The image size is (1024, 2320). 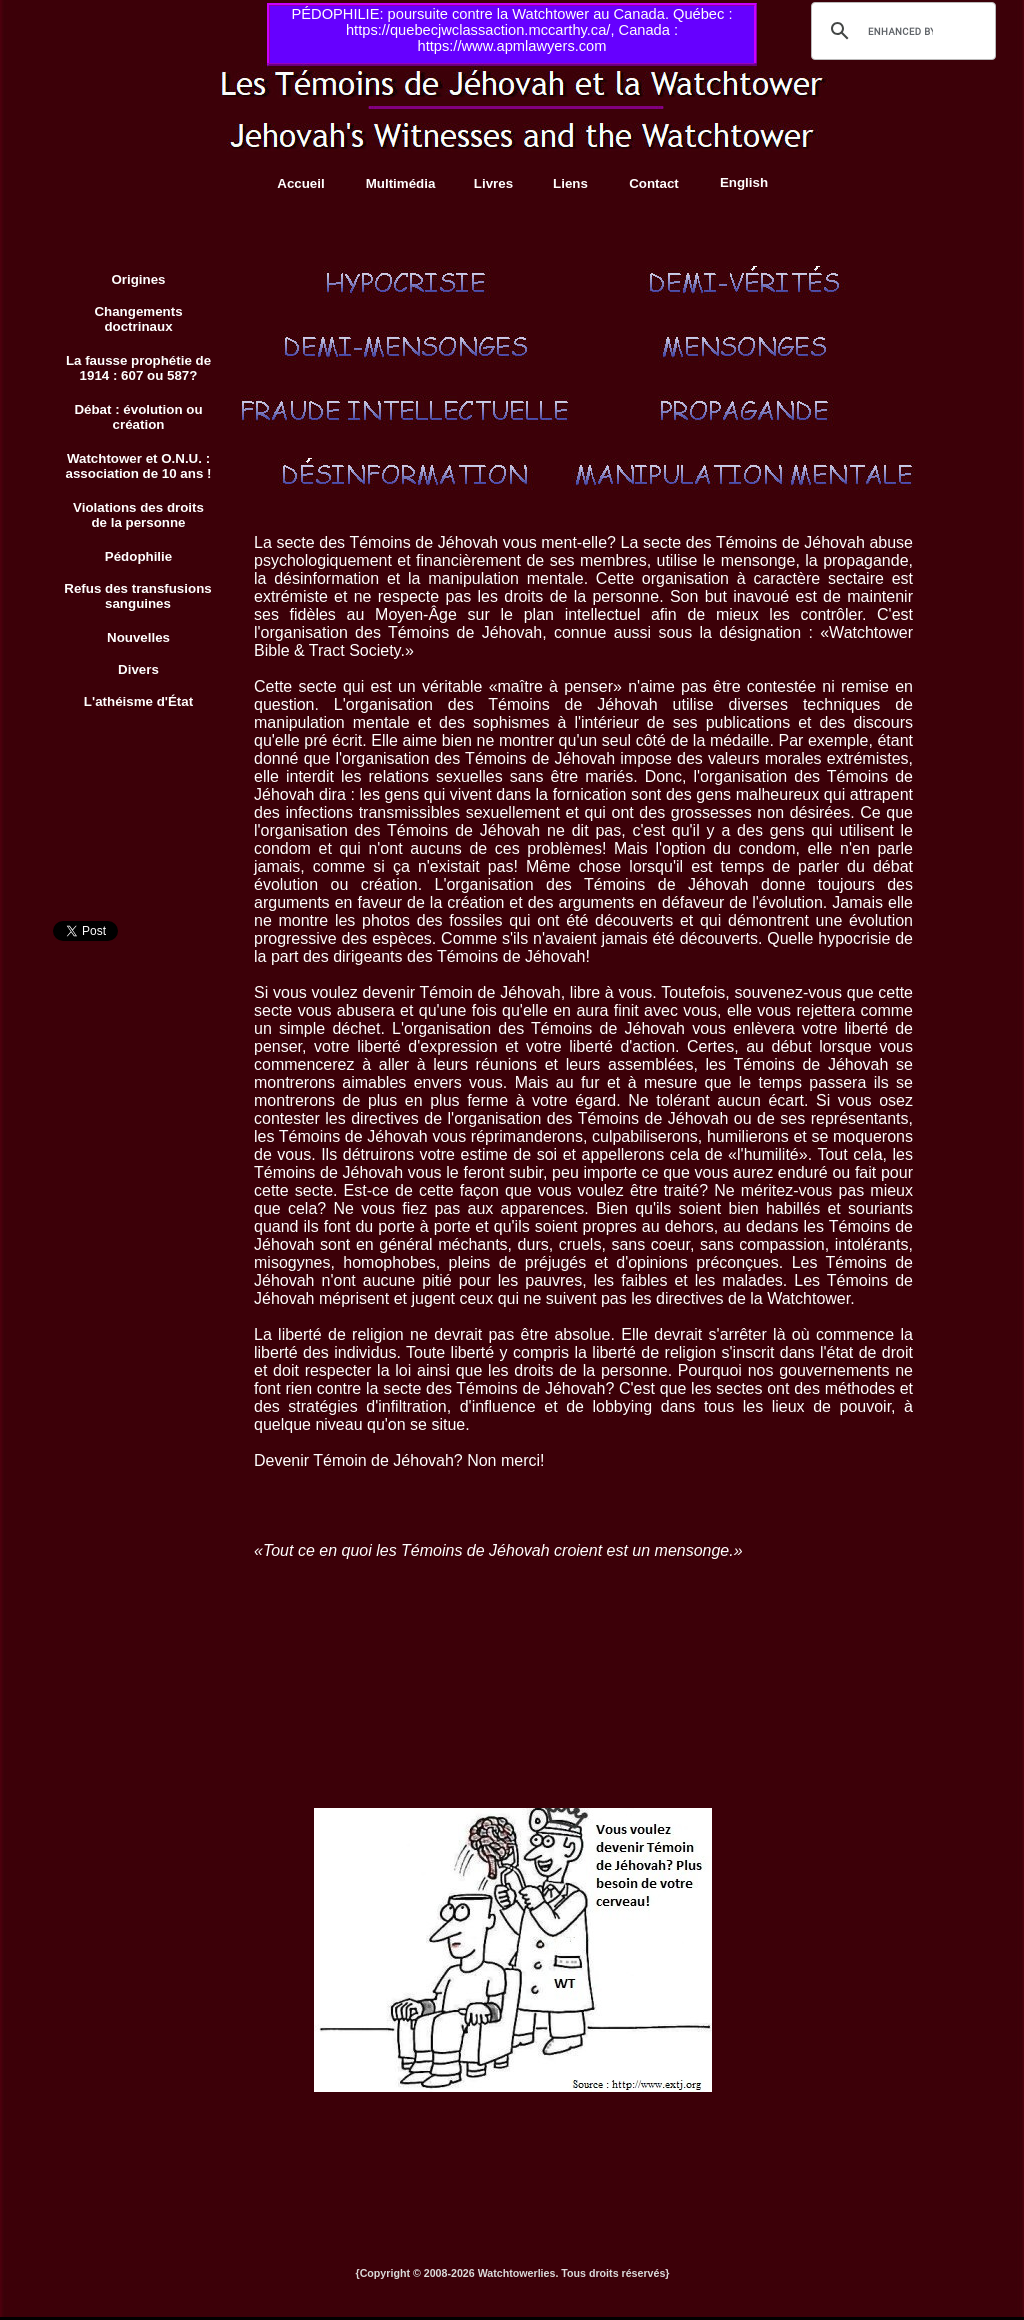 I want to click on L'athéisme d'État, so click(x=138, y=701).